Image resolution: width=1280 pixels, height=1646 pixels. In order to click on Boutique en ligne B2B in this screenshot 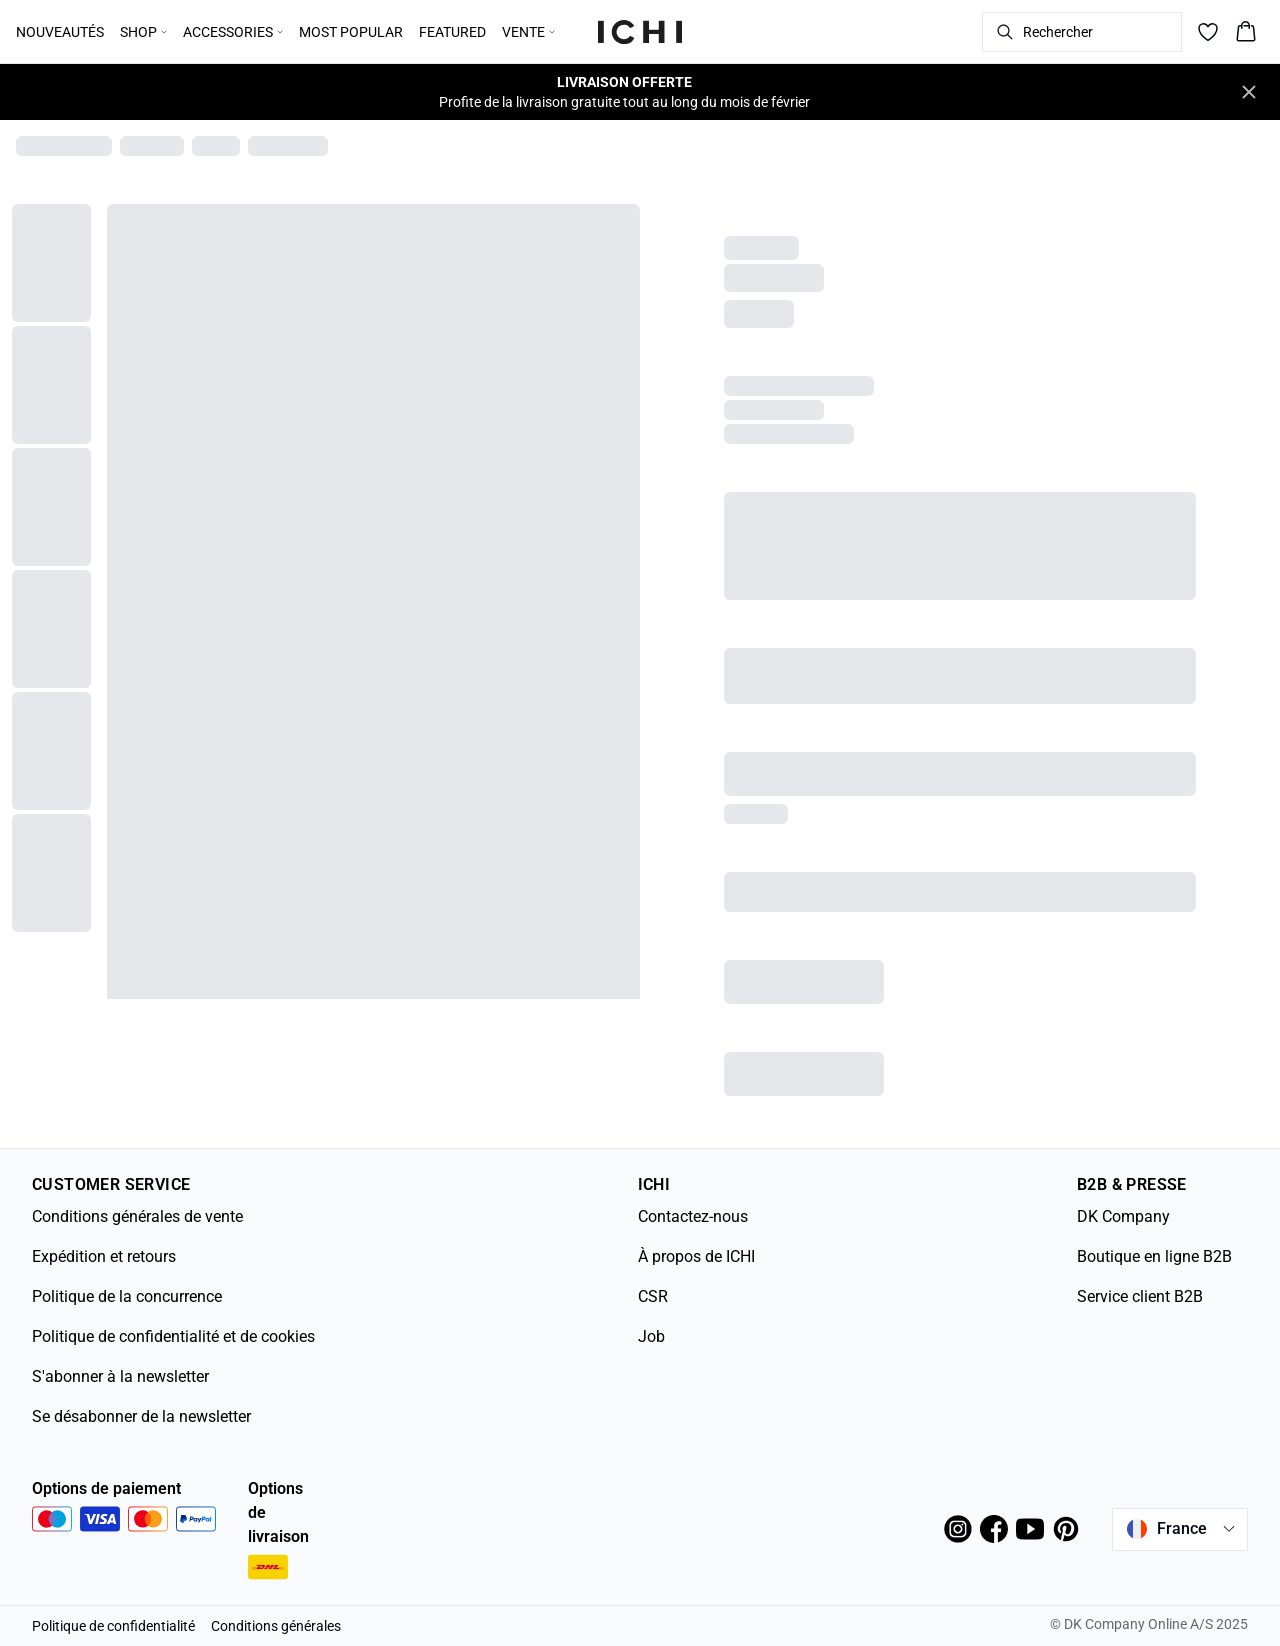, I will do `click(1154, 1256)`.